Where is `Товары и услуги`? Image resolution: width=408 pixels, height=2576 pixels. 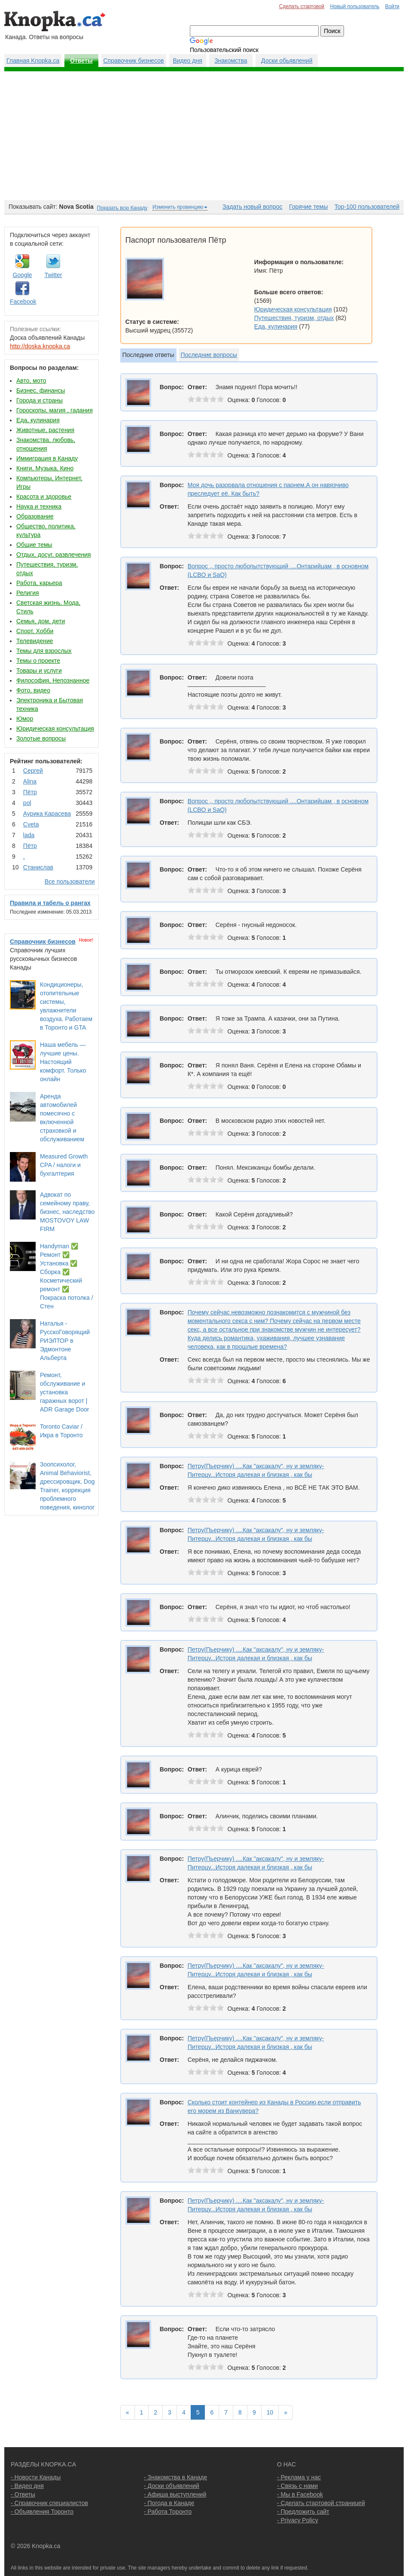
Товары и услуги is located at coordinates (39, 670).